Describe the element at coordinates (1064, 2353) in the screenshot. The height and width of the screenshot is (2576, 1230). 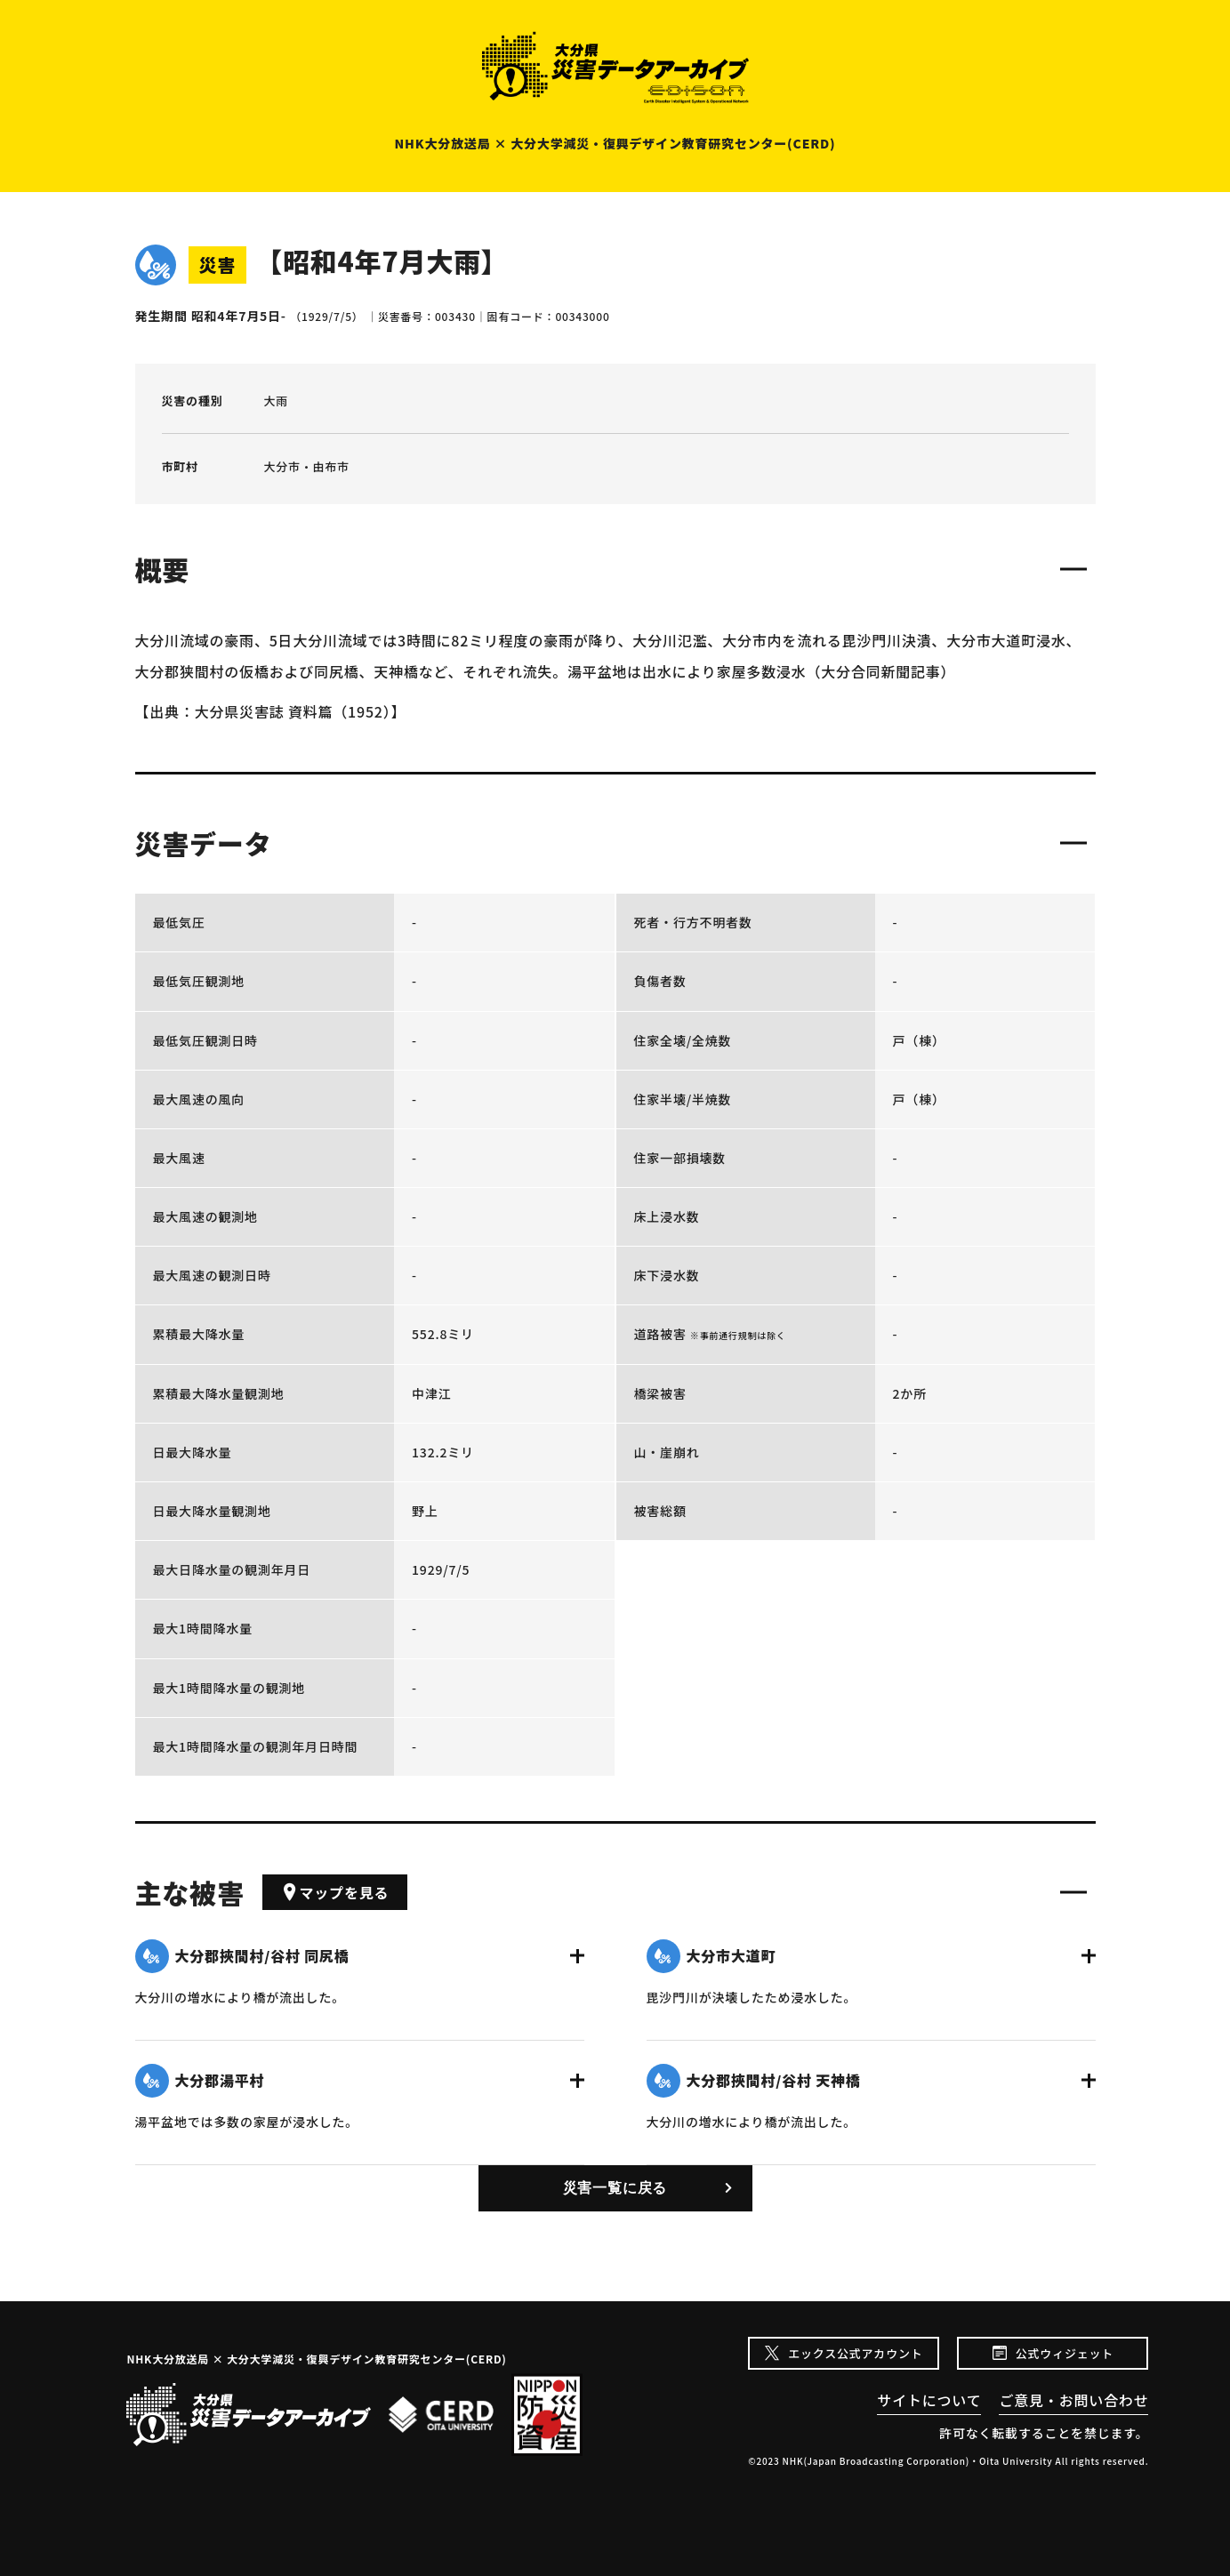
I see `公式ウィジェット` at that location.